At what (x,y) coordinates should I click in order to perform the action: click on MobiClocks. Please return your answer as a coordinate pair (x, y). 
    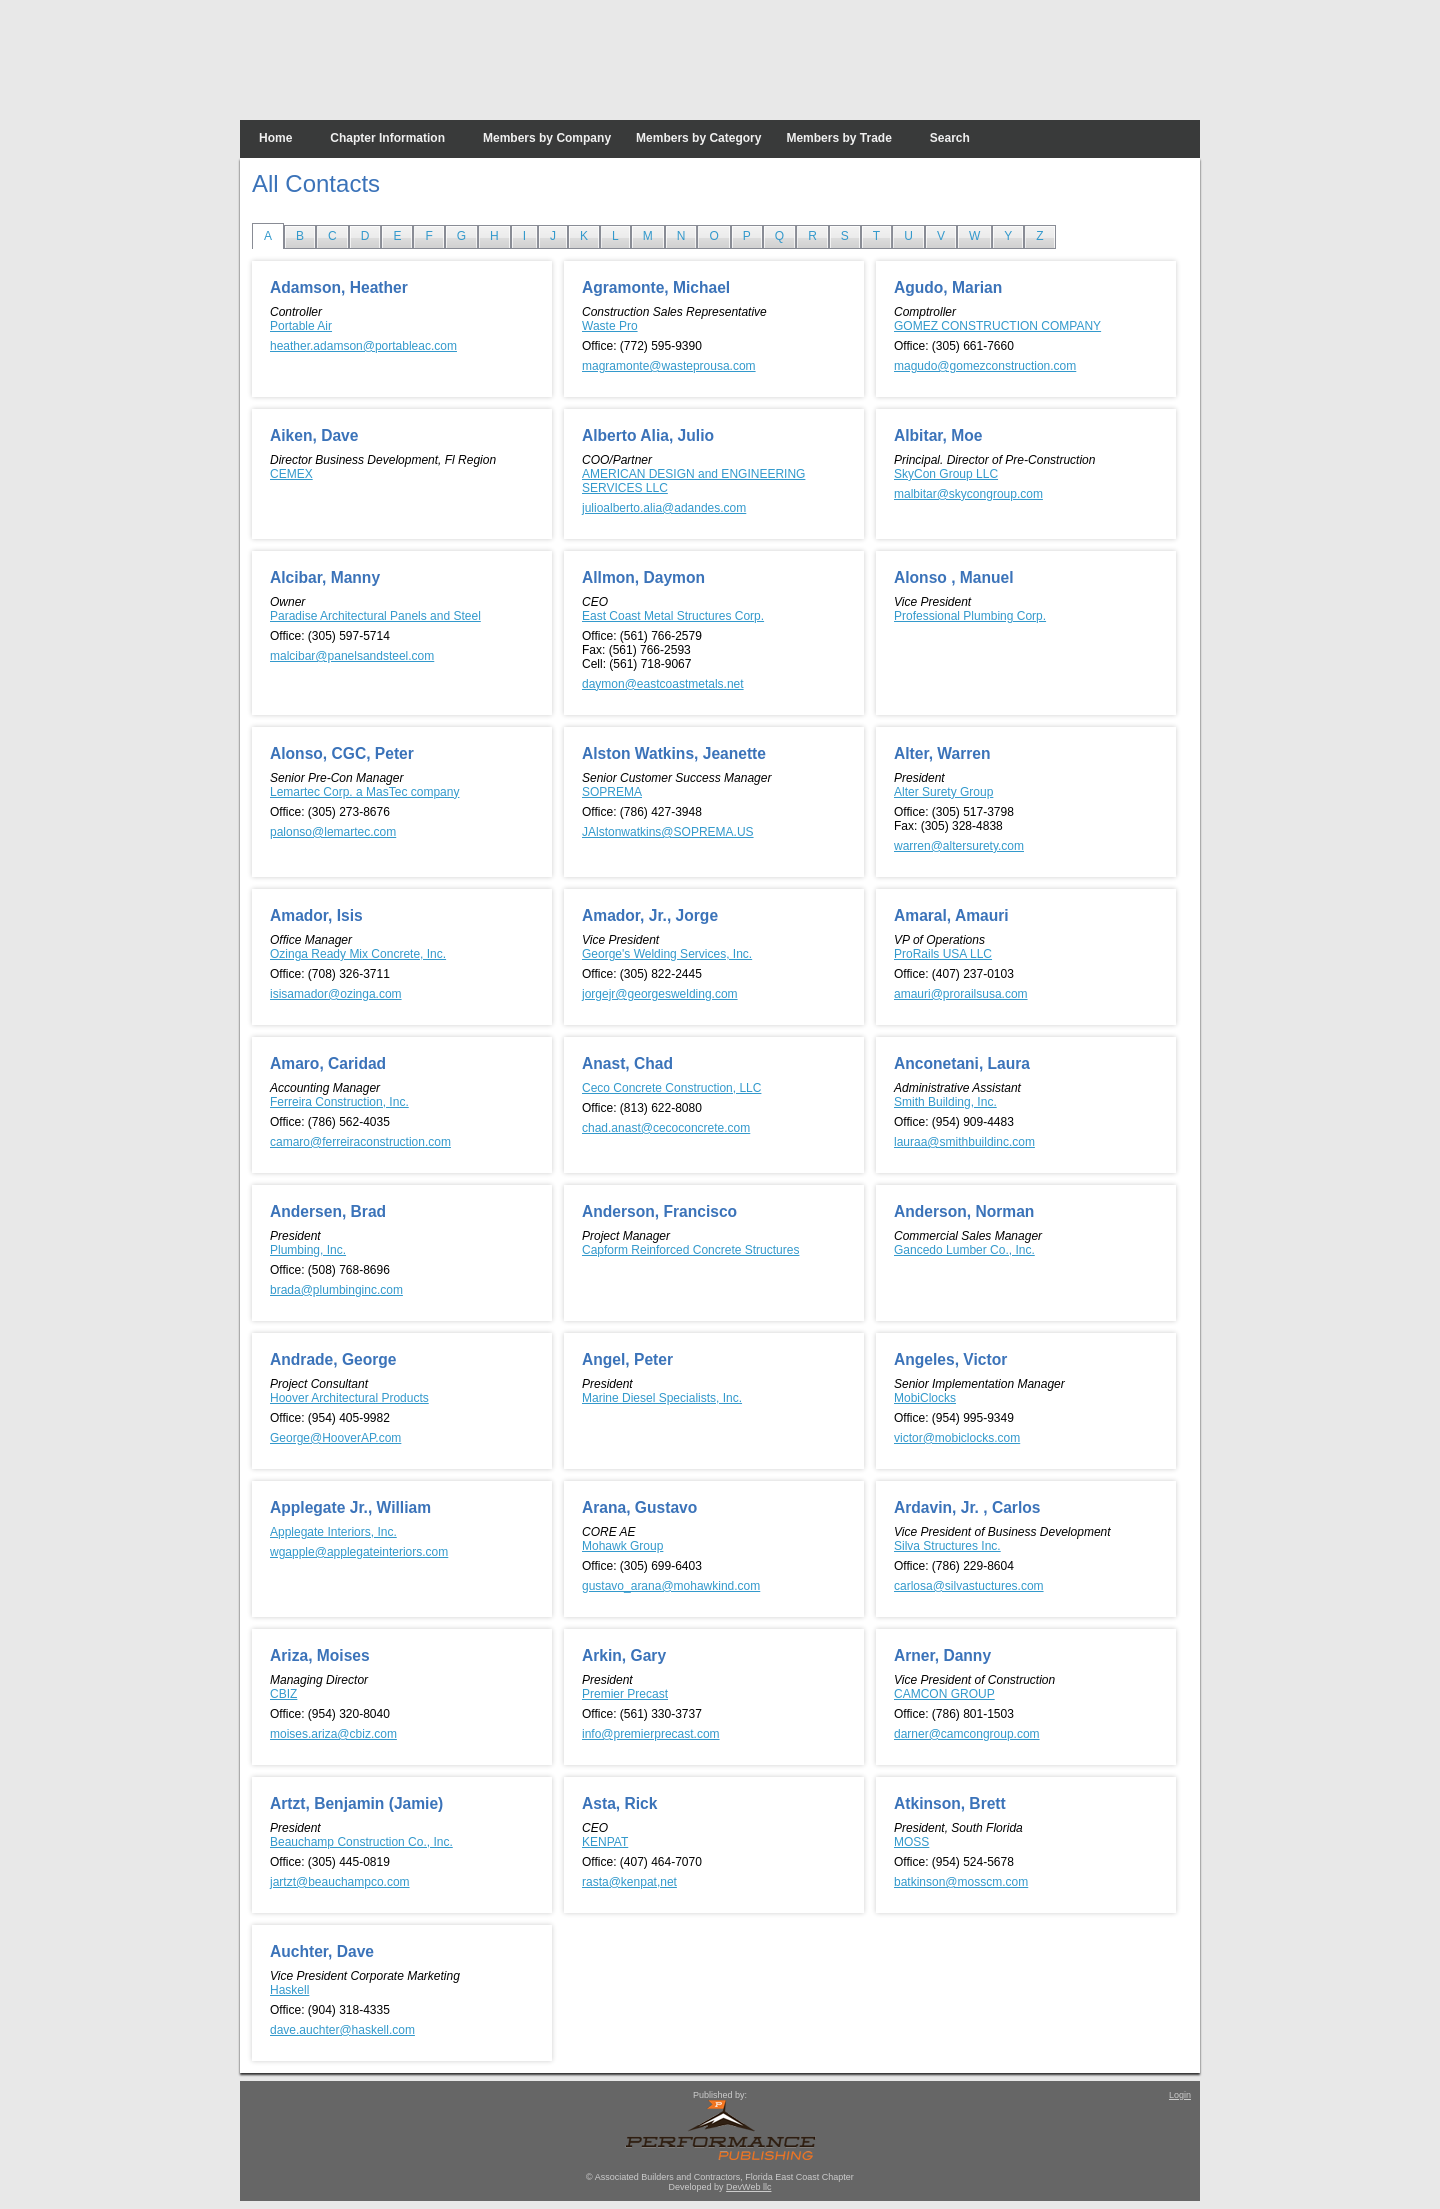
    Looking at the image, I should click on (925, 1398).